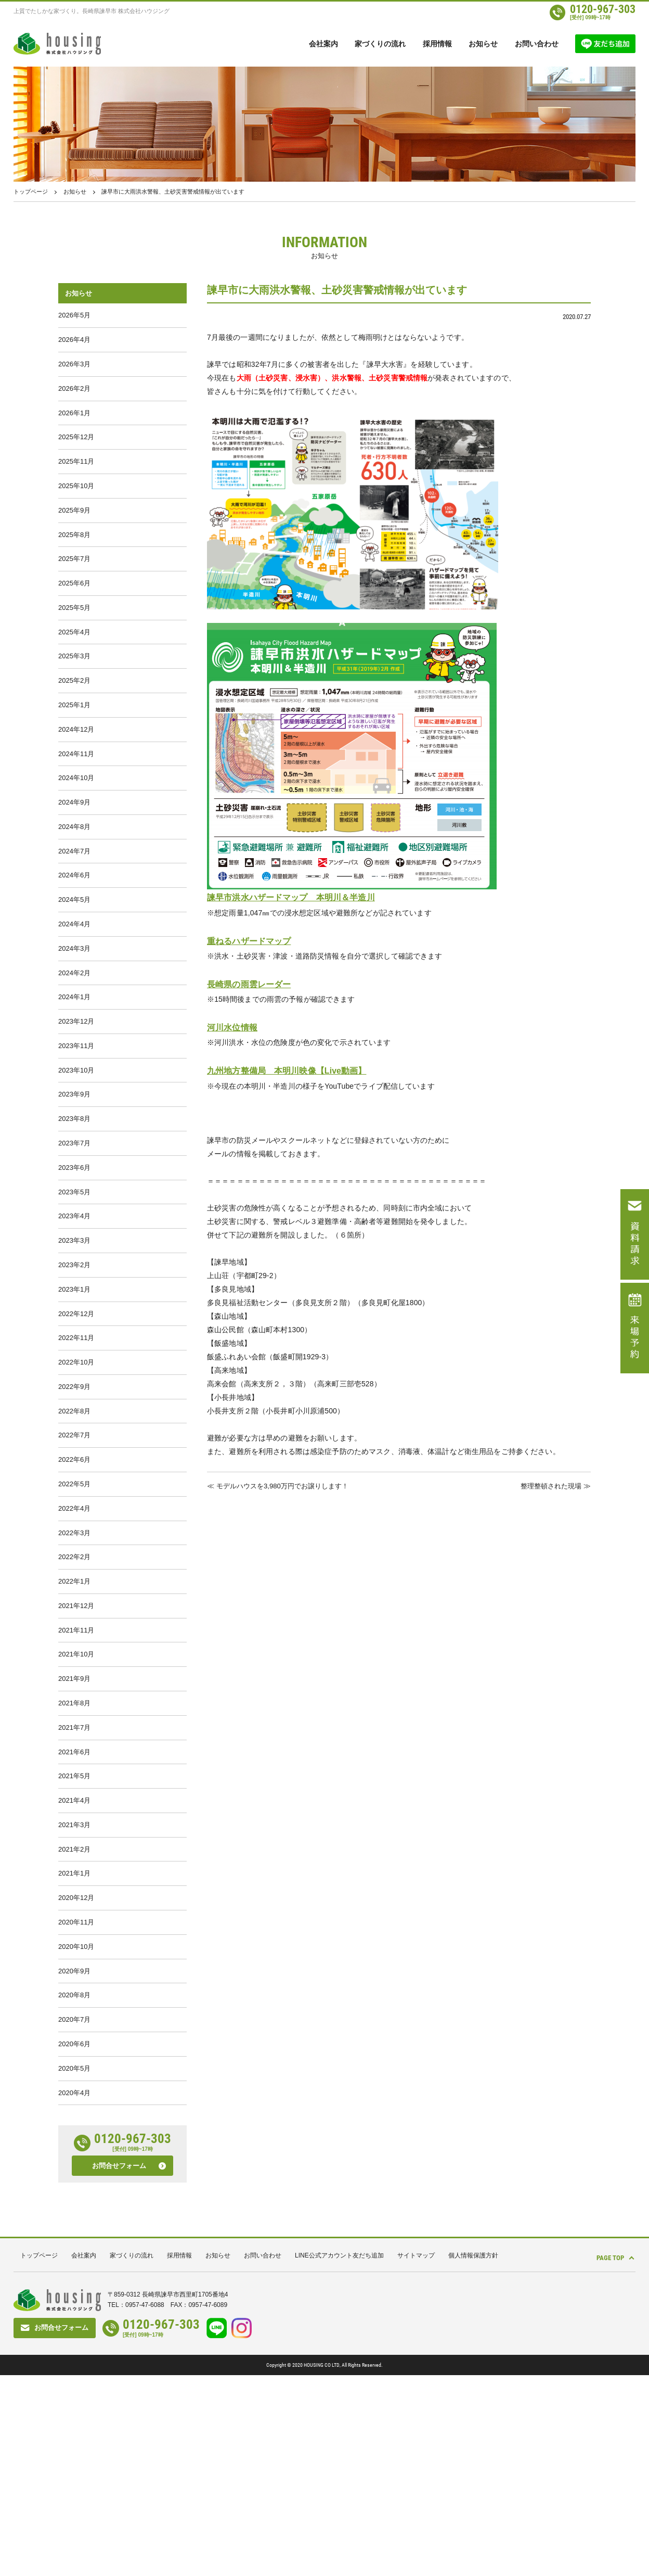 Image resolution: width=649 pixels, height=2576 pixels. Describe the element at coordinates (380, 44) in the screenshot. I see `家づくりの流れ` at that location.